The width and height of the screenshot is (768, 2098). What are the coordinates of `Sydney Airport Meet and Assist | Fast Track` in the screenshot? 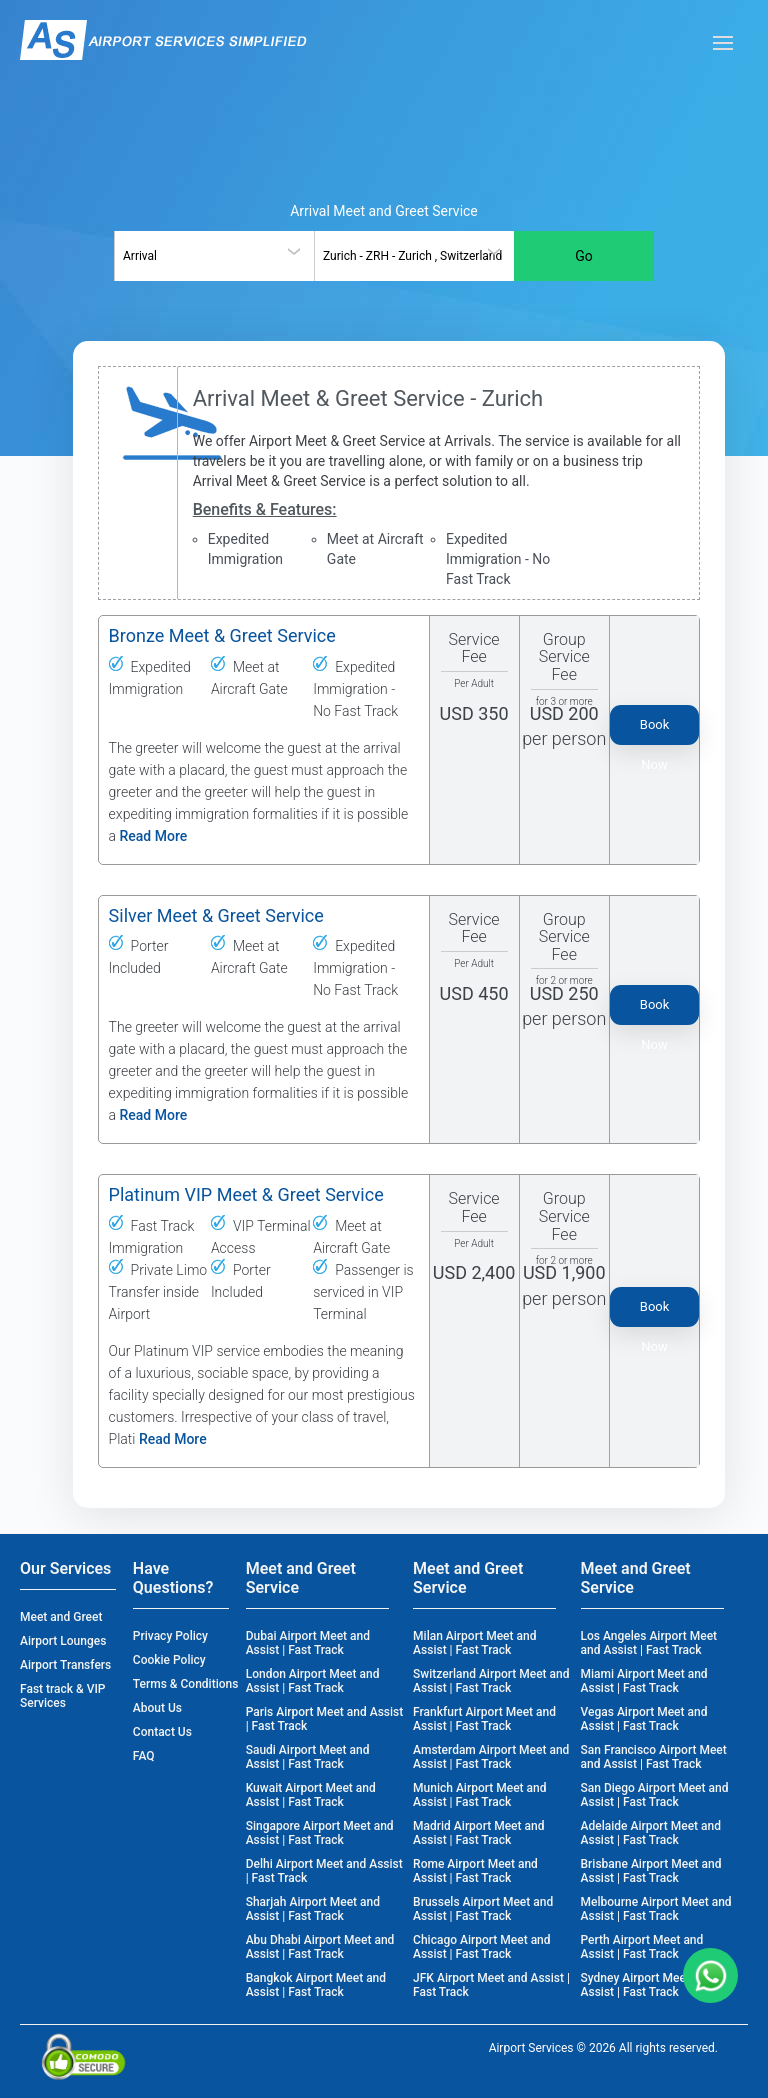 It's located at (647, 1985).